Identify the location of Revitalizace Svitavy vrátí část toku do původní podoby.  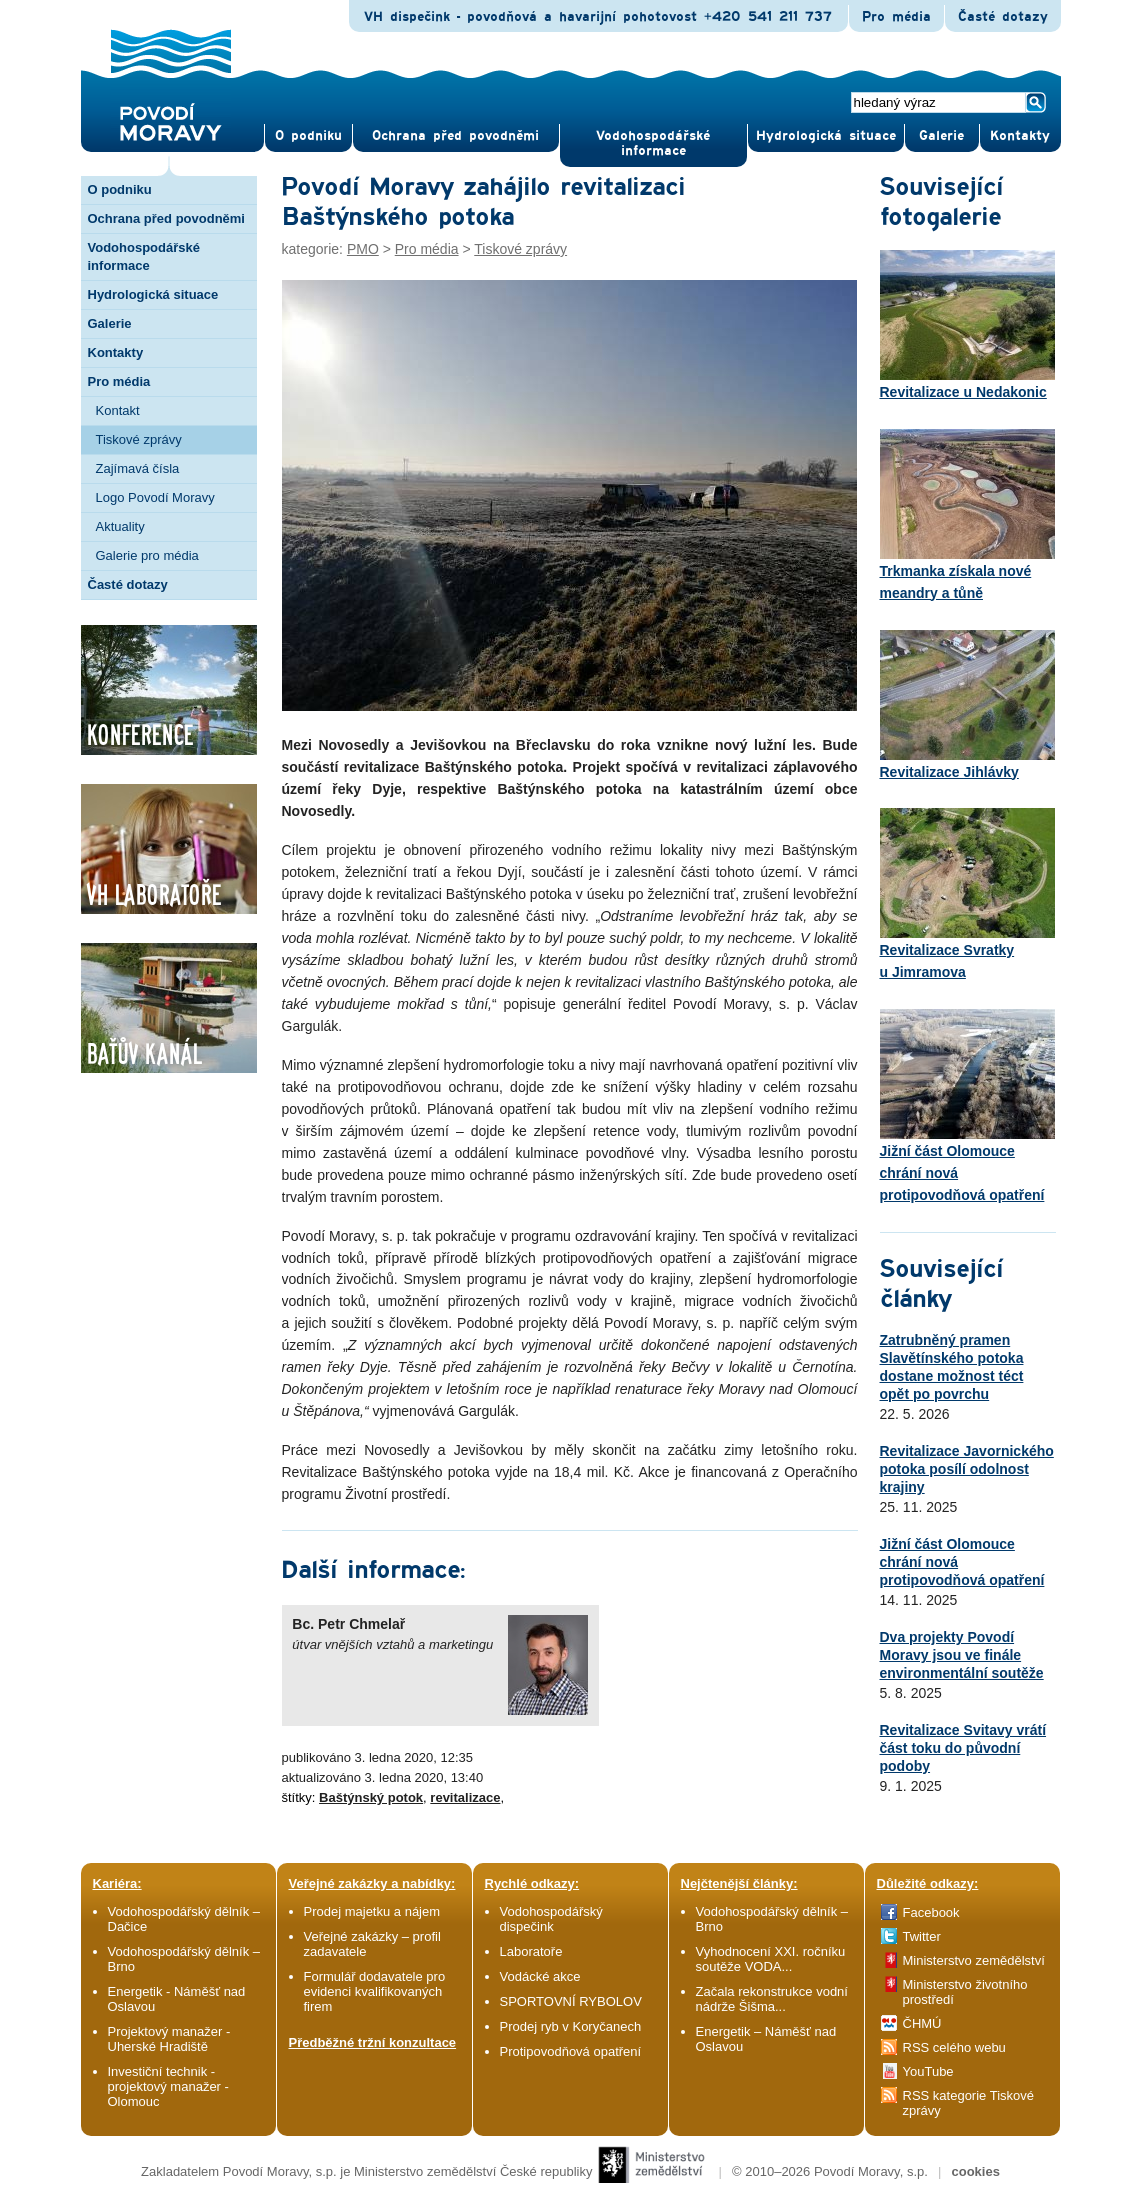
(963, 1748).